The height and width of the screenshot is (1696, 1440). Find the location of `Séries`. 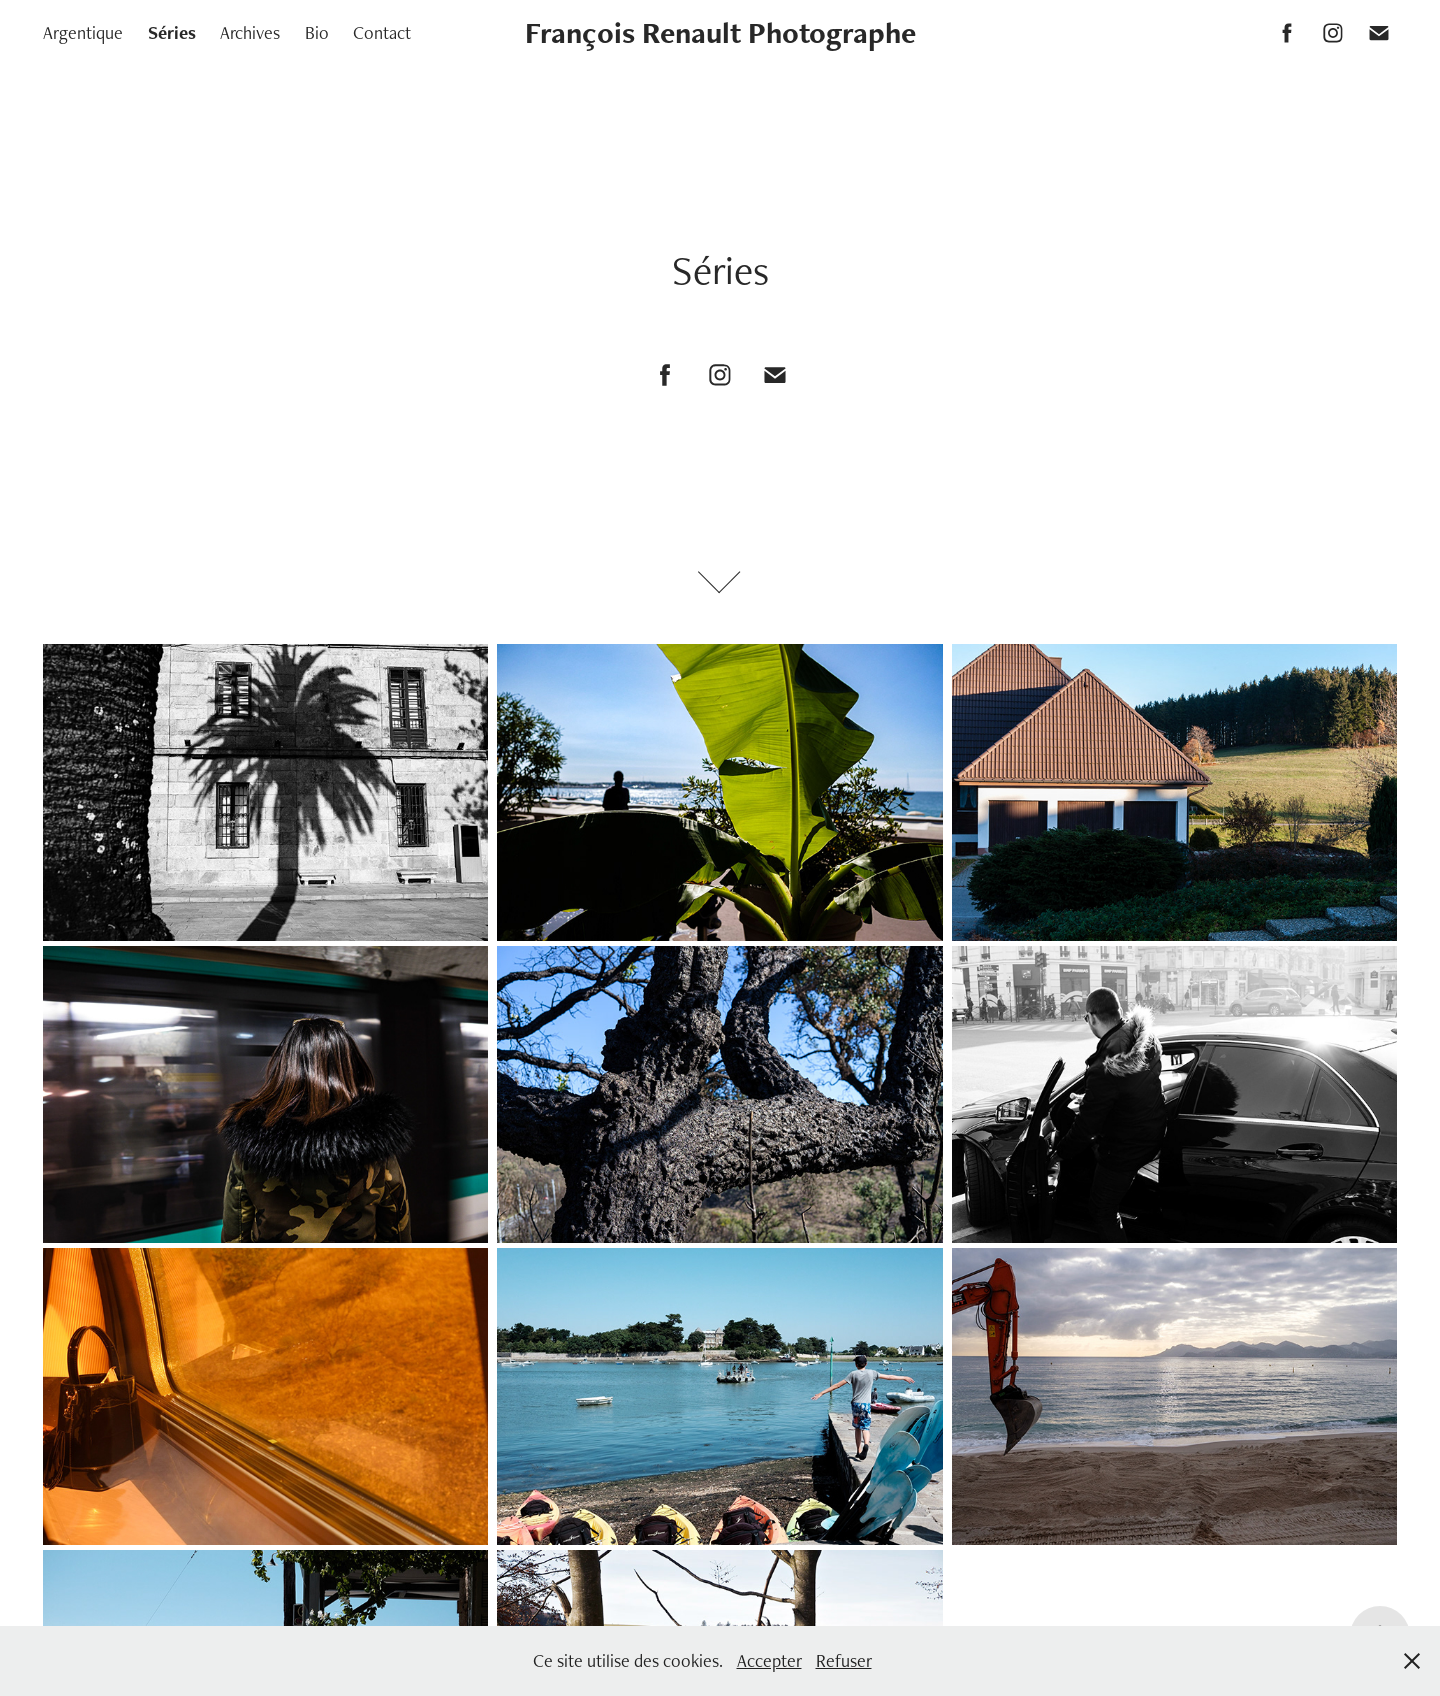

Séries is located at coordinates (172, 32).